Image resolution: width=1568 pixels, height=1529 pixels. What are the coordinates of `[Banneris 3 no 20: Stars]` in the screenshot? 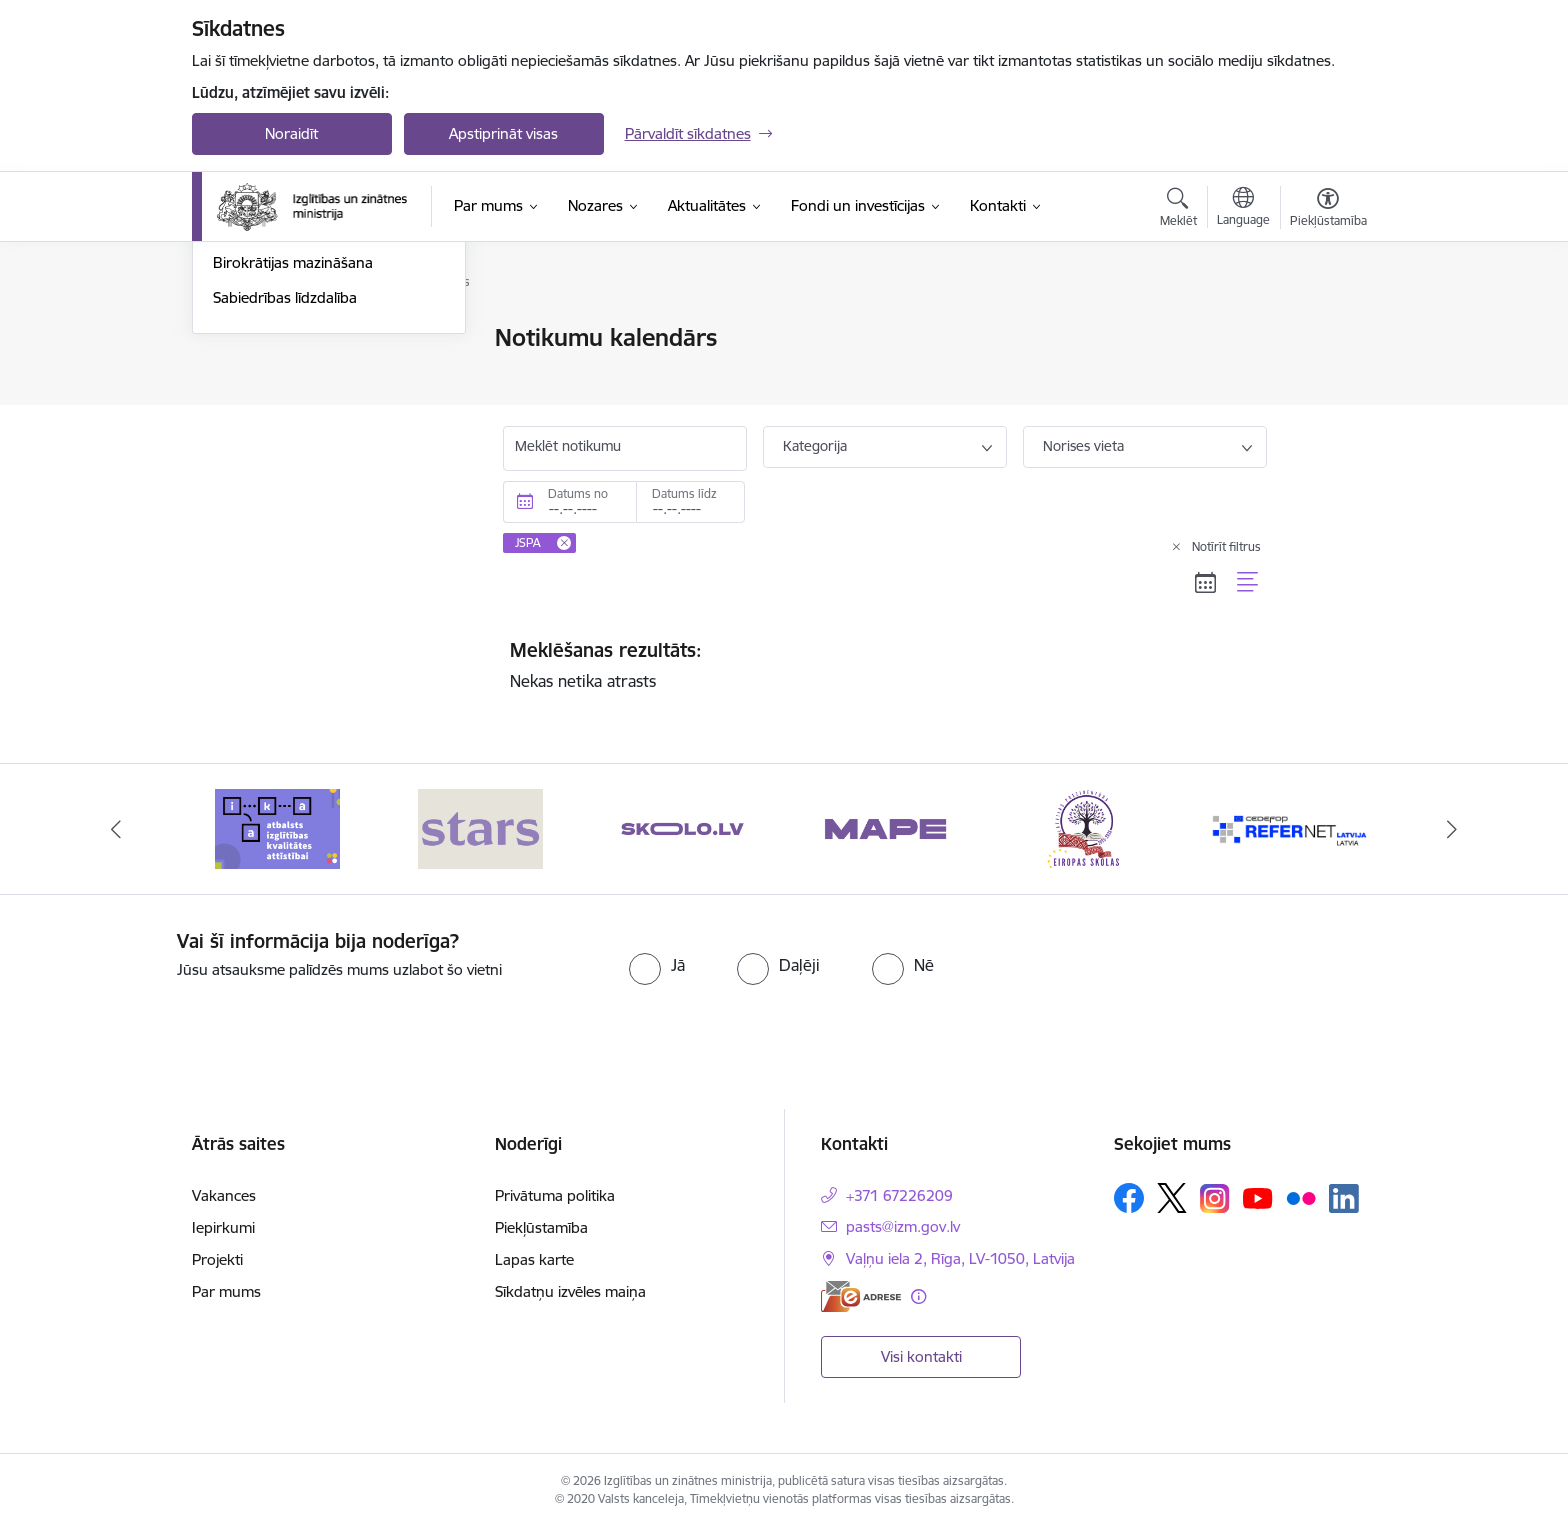 It's located at (682, 827).